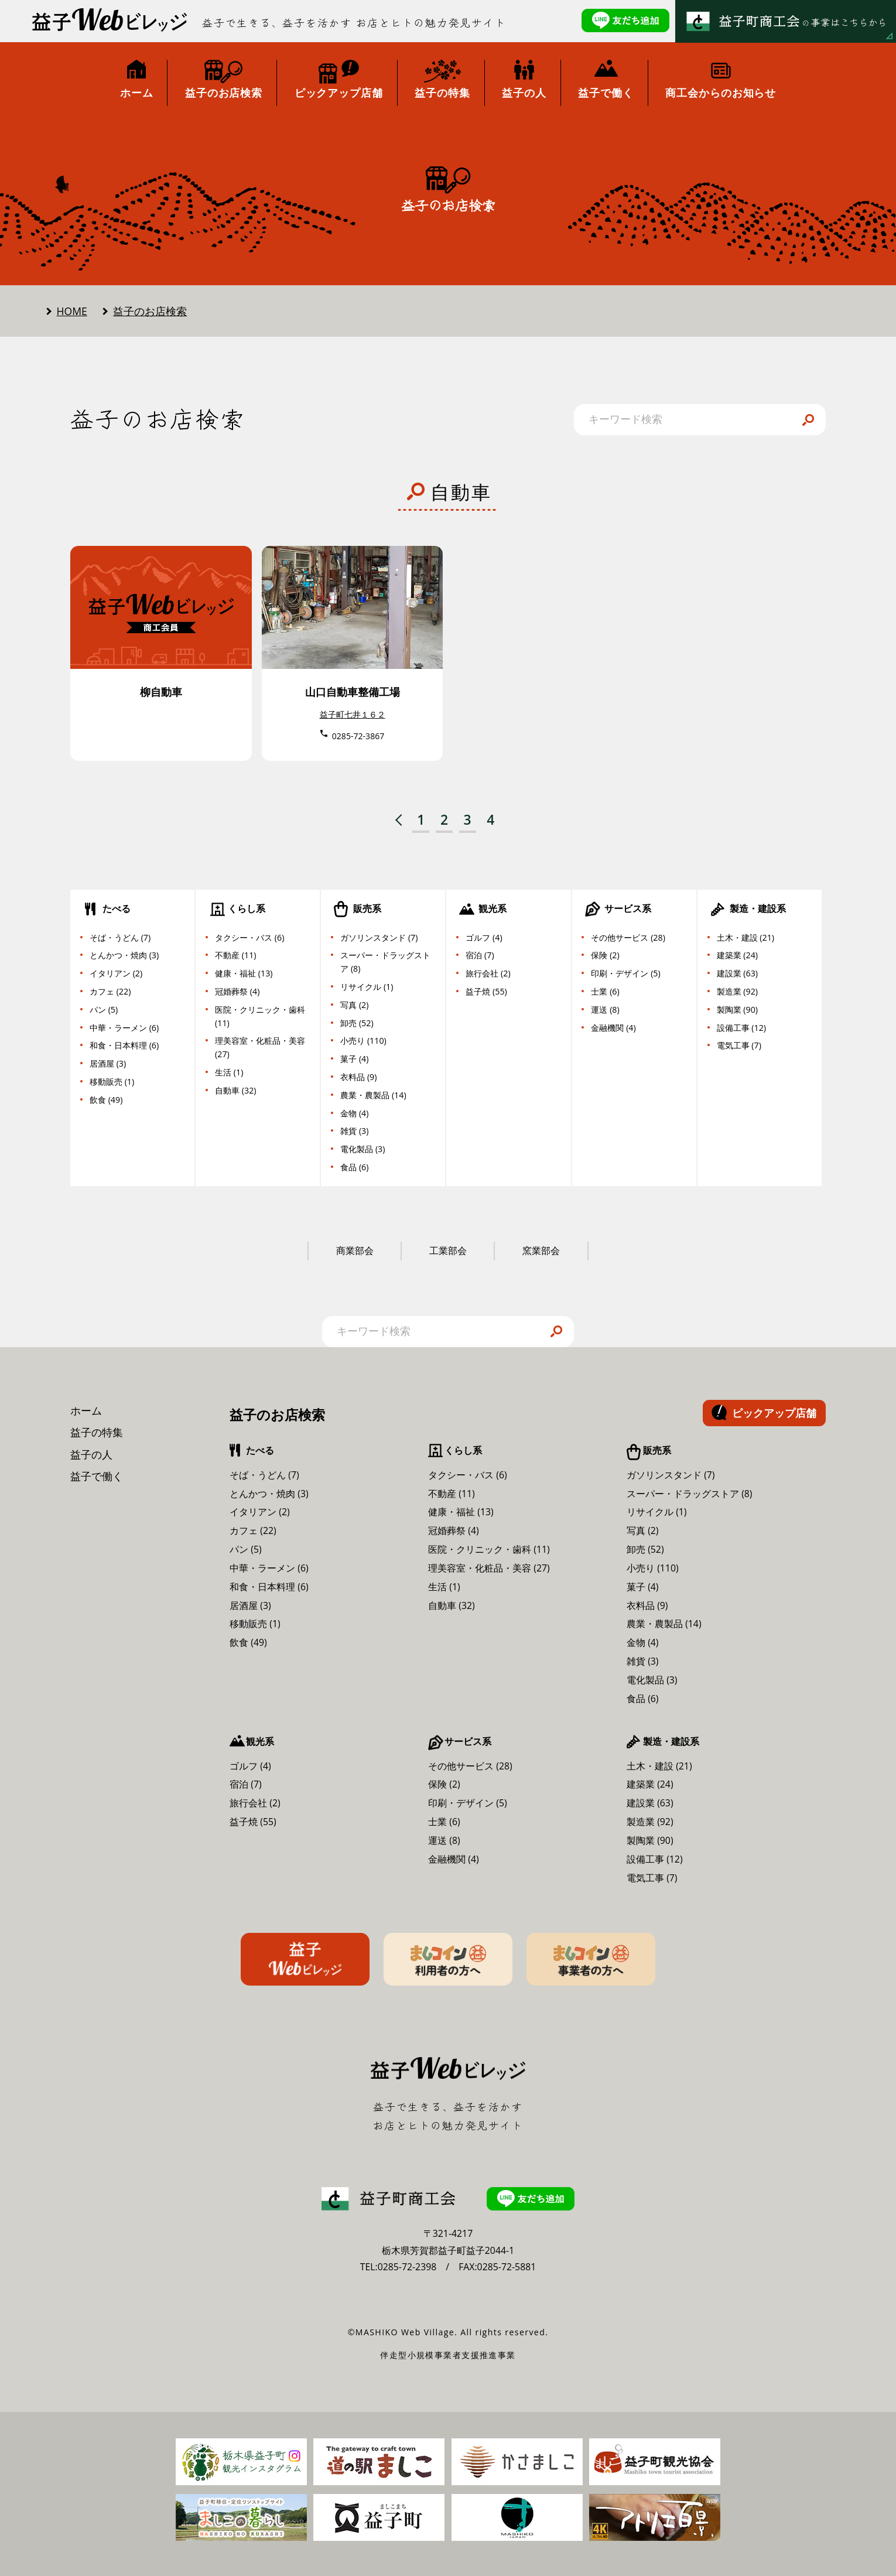  I want to click on そば・うどん (7), so click(120, 937).